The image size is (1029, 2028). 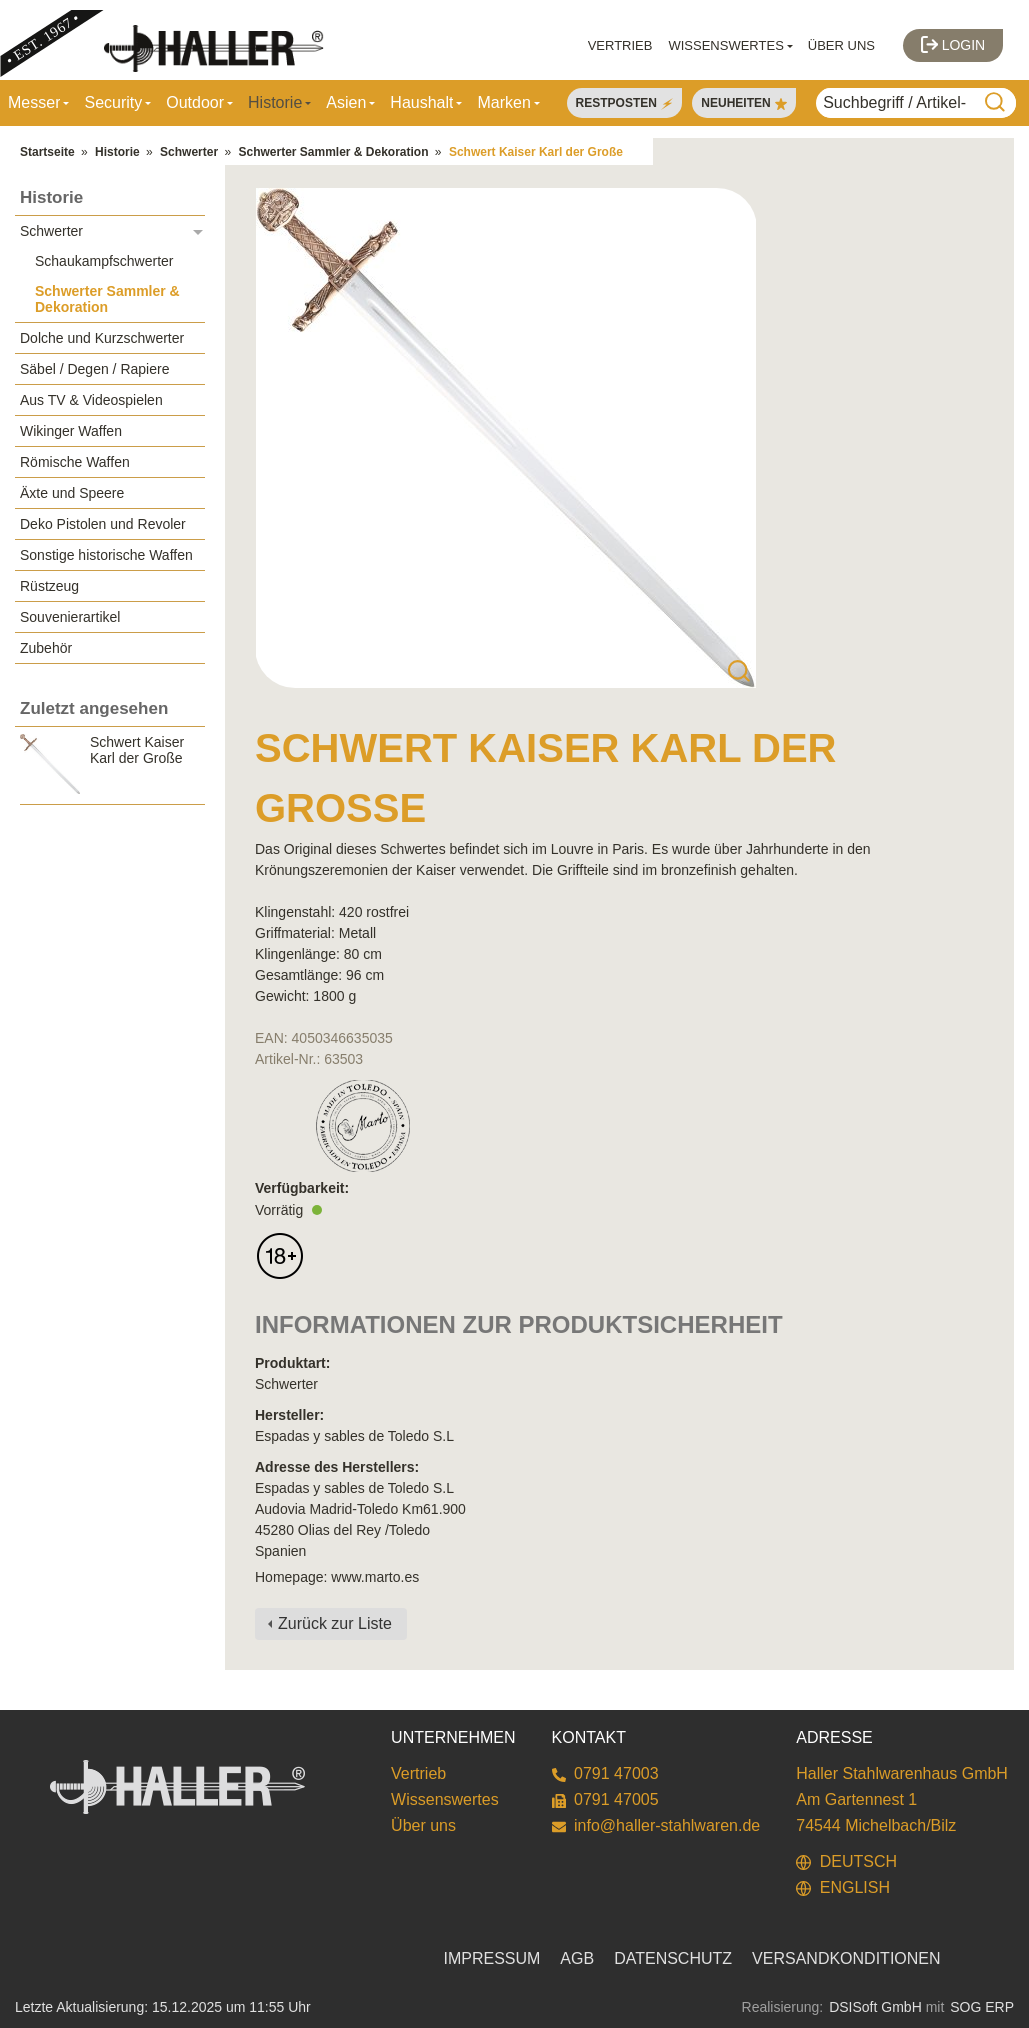 What do you see at coordinates (982, 2007) in the screenshot?
I see `SOG ERP` at bounding box center [982, 2007].